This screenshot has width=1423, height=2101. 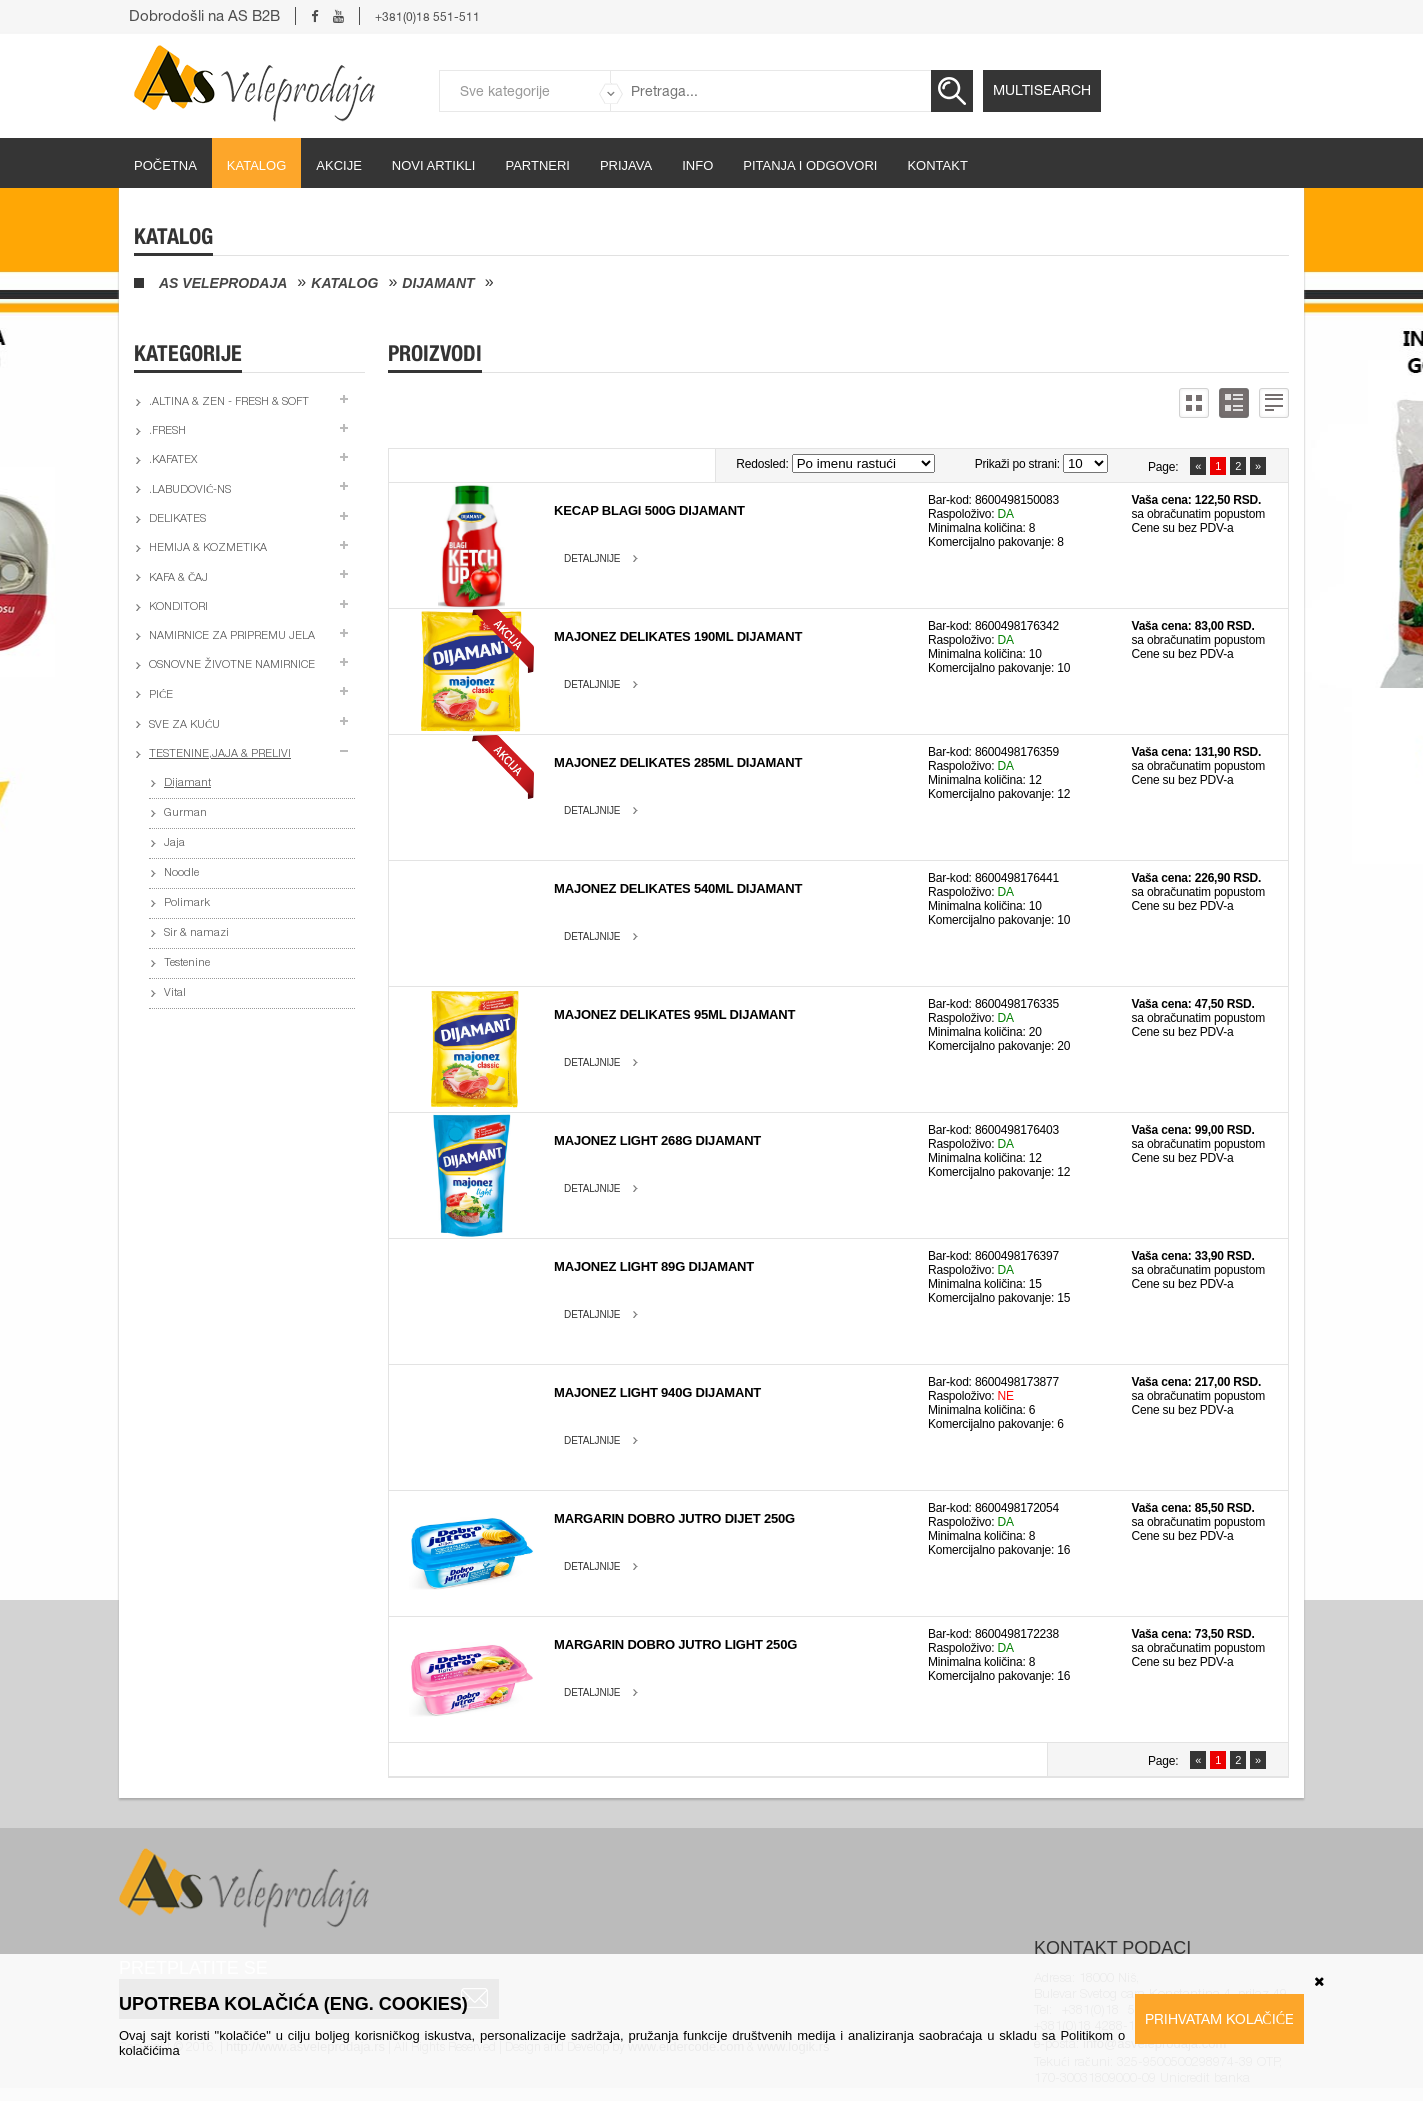 I want to click on Vital, so click(x=175, y=993).